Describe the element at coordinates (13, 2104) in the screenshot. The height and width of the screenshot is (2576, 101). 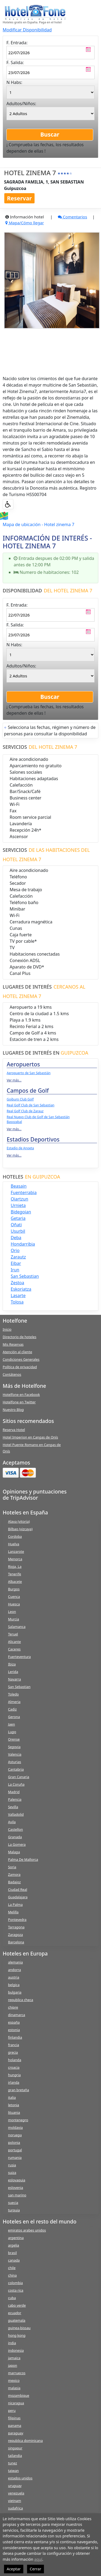
I see `letonia` at that location.